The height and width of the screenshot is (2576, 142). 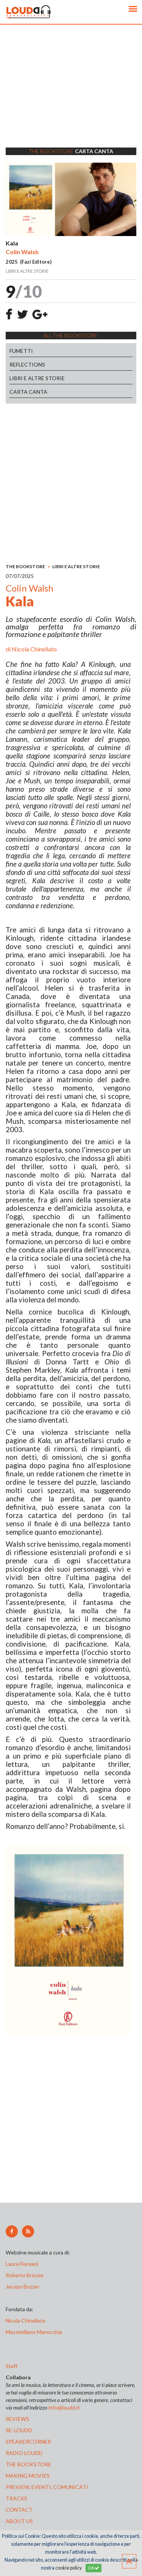 What do you see at coordinates (37, 378) in the screenshot?
I see `LIBRI E ALTRE STORIE` at bounding box center [37, 378].